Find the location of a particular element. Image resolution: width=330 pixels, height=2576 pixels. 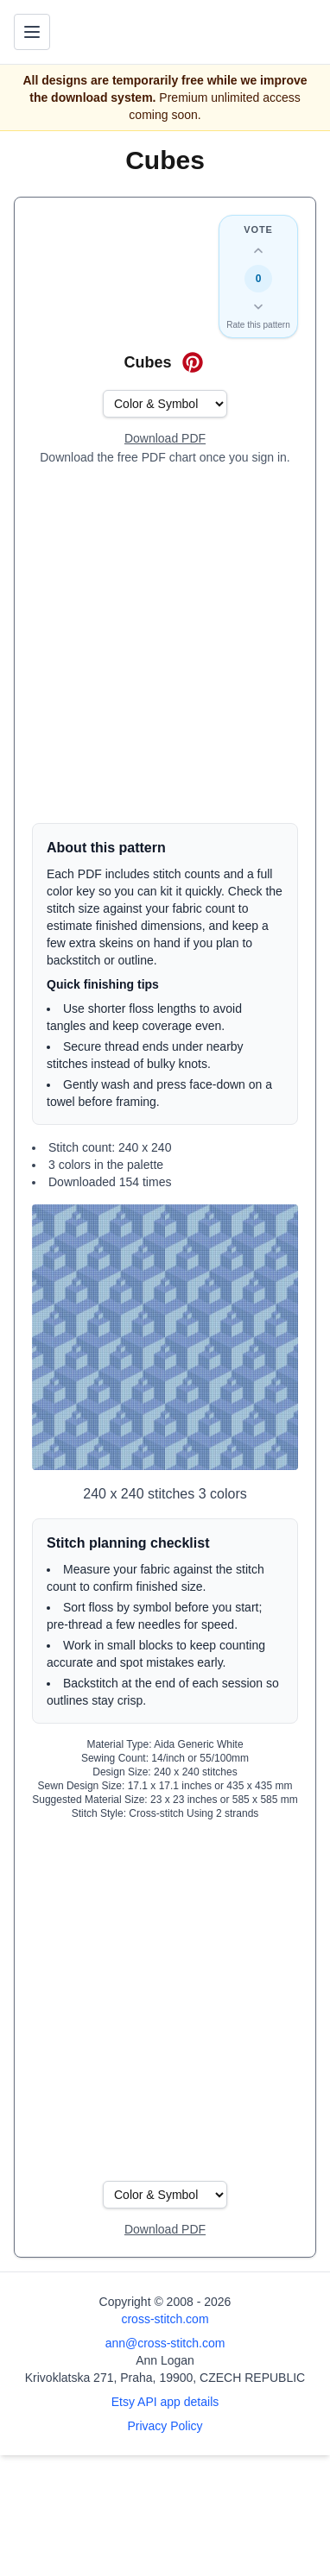

[Down vote this design] is located at coordinates (258, 306).